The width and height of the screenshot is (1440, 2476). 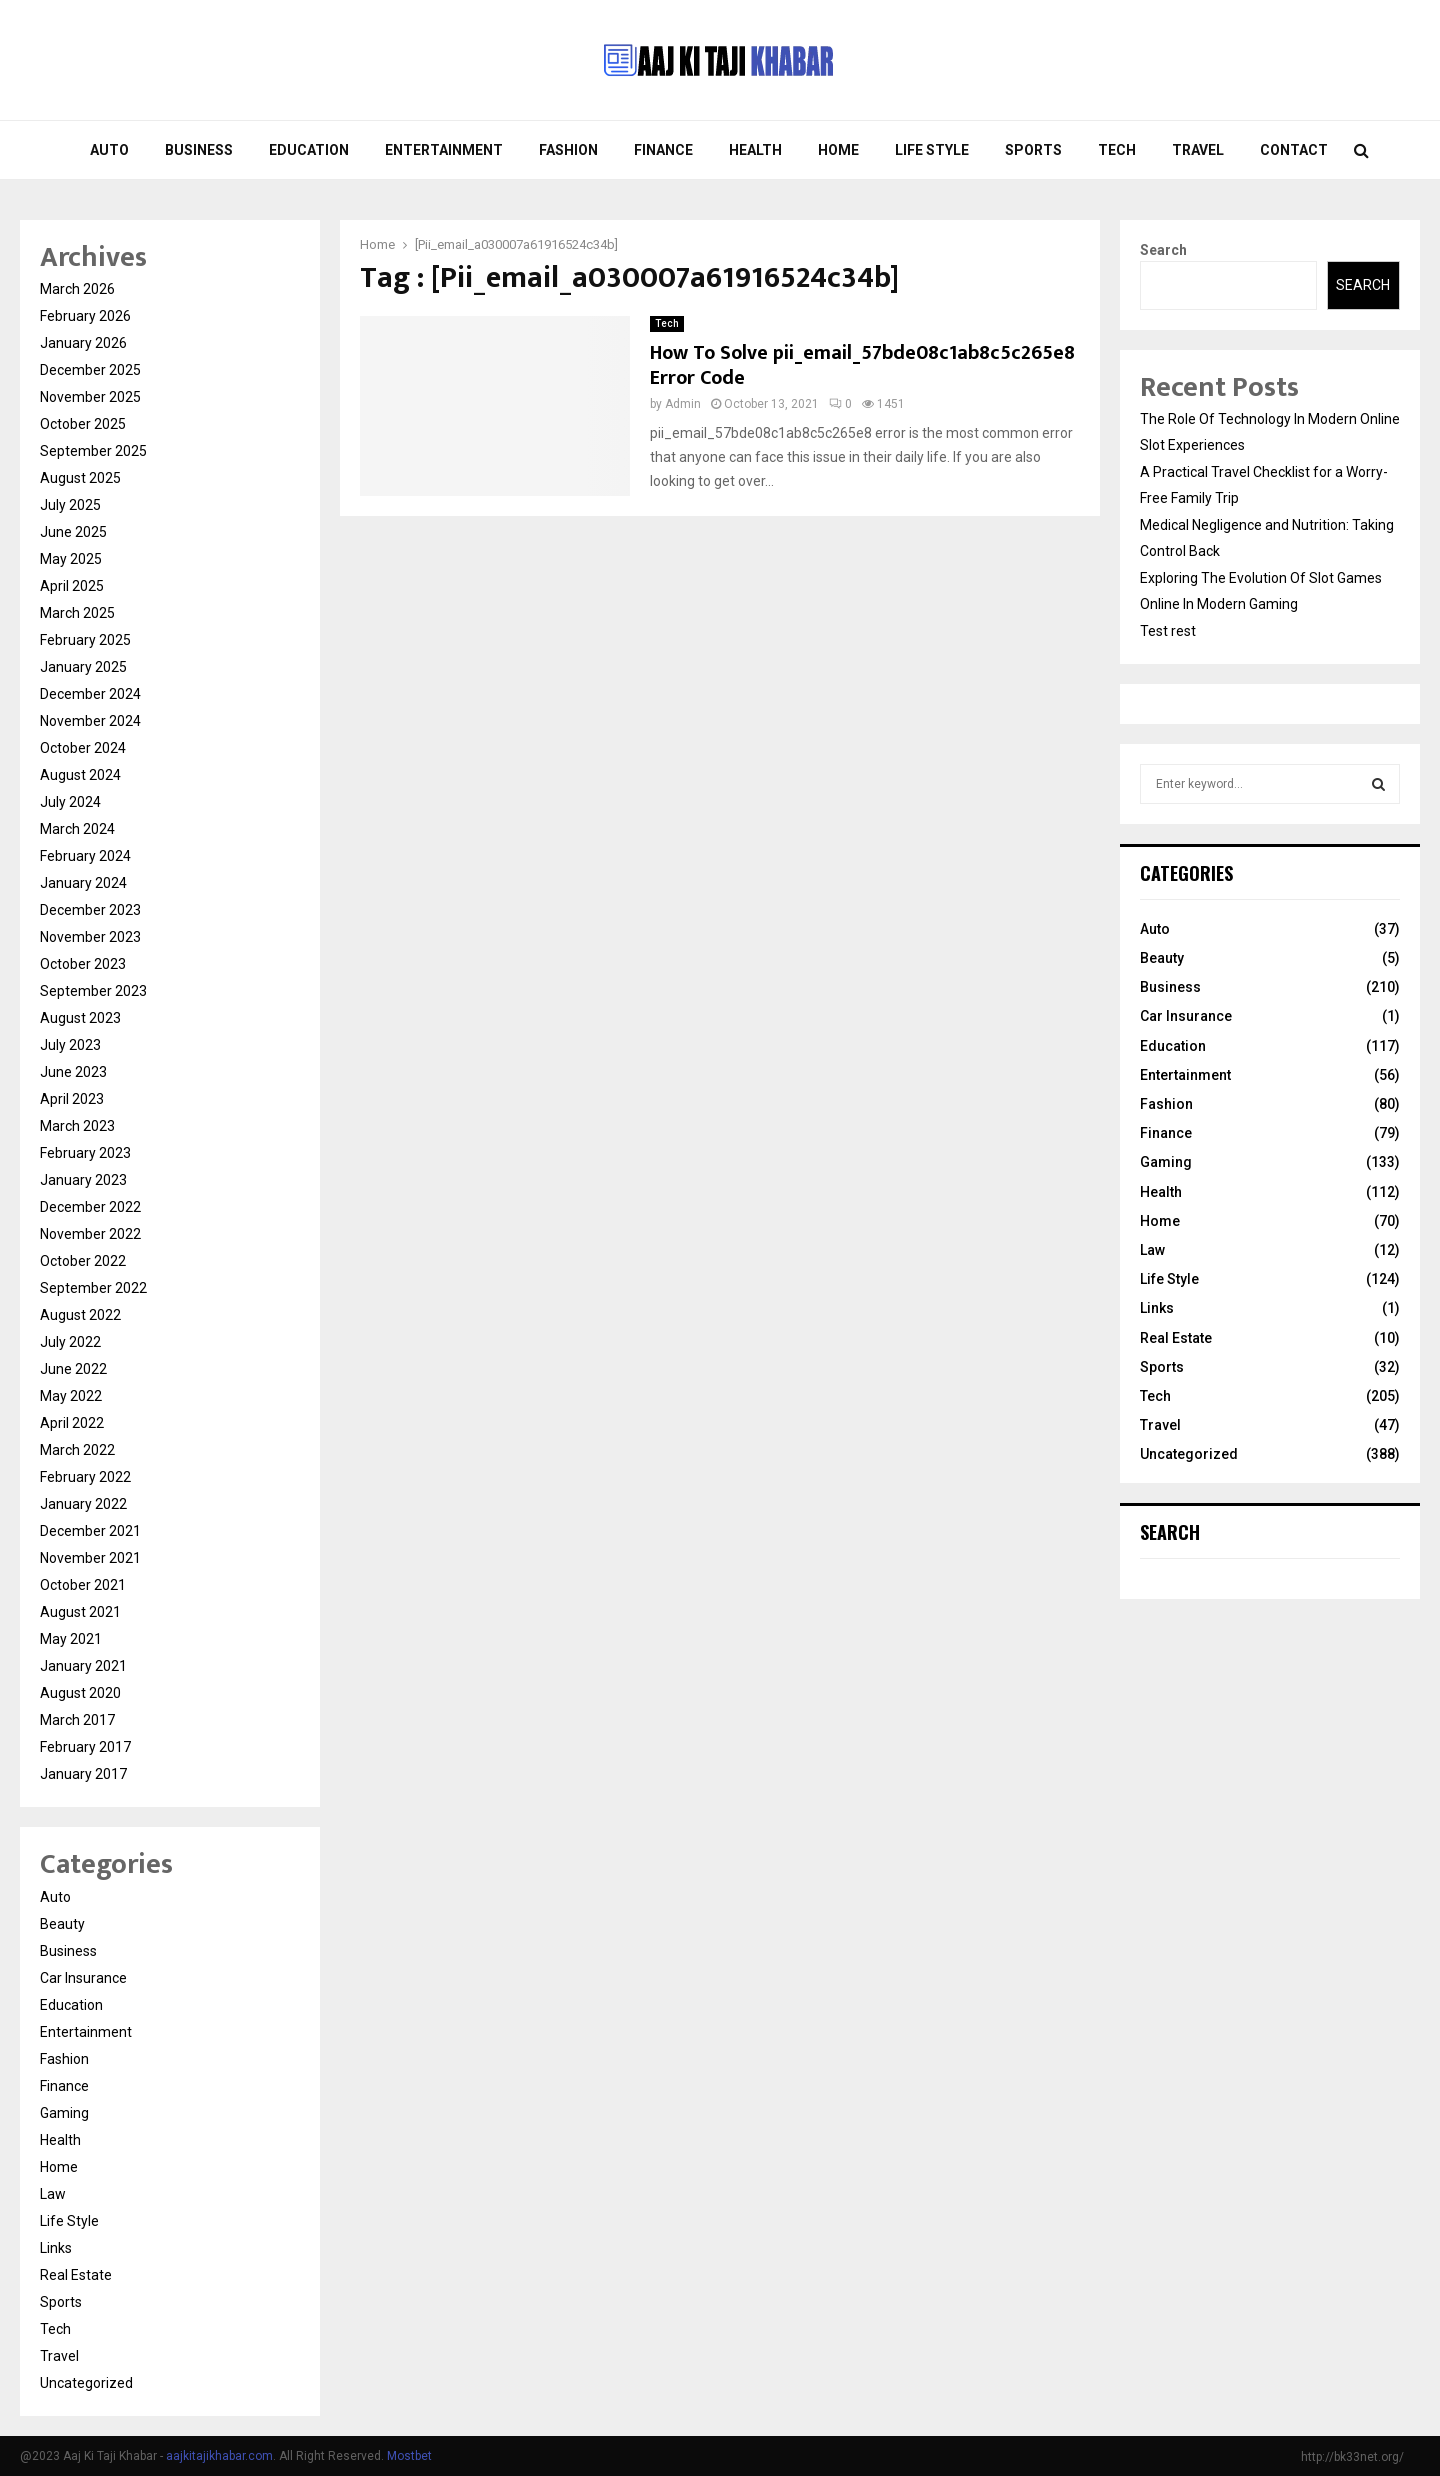 What do you see at coordinates (85, 640) in the screenshot?
I see `February 2025` at bounding box center [85, 640].